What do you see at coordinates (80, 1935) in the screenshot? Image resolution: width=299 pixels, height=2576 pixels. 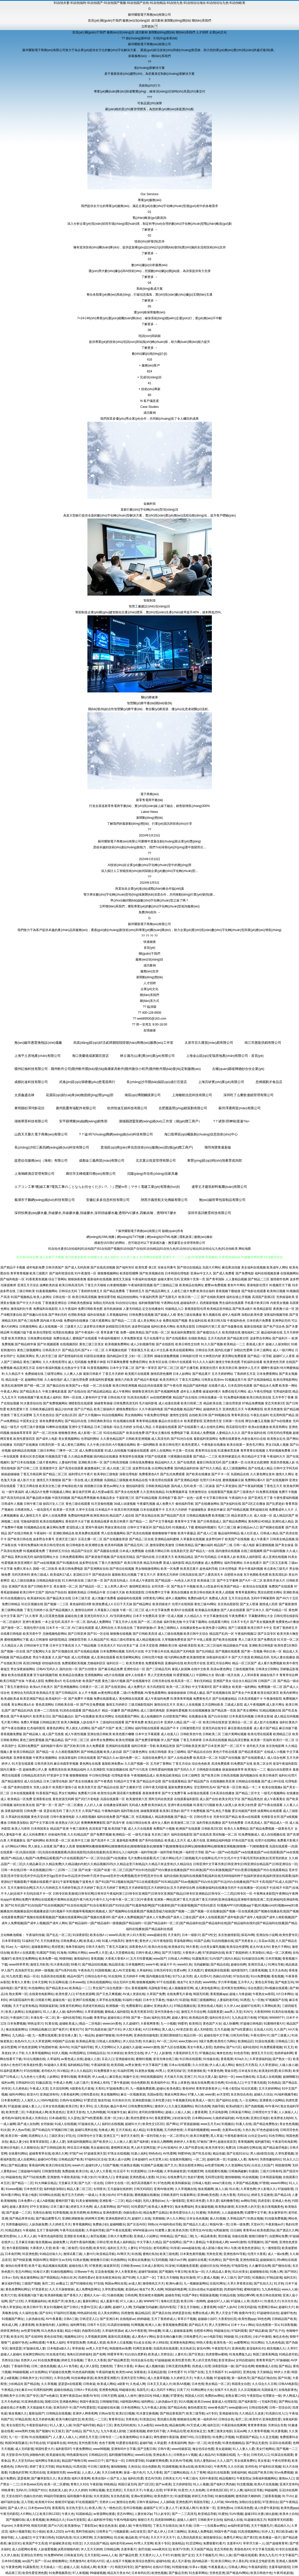 I see `91深夜影院` at bounding box center [80, 1935].